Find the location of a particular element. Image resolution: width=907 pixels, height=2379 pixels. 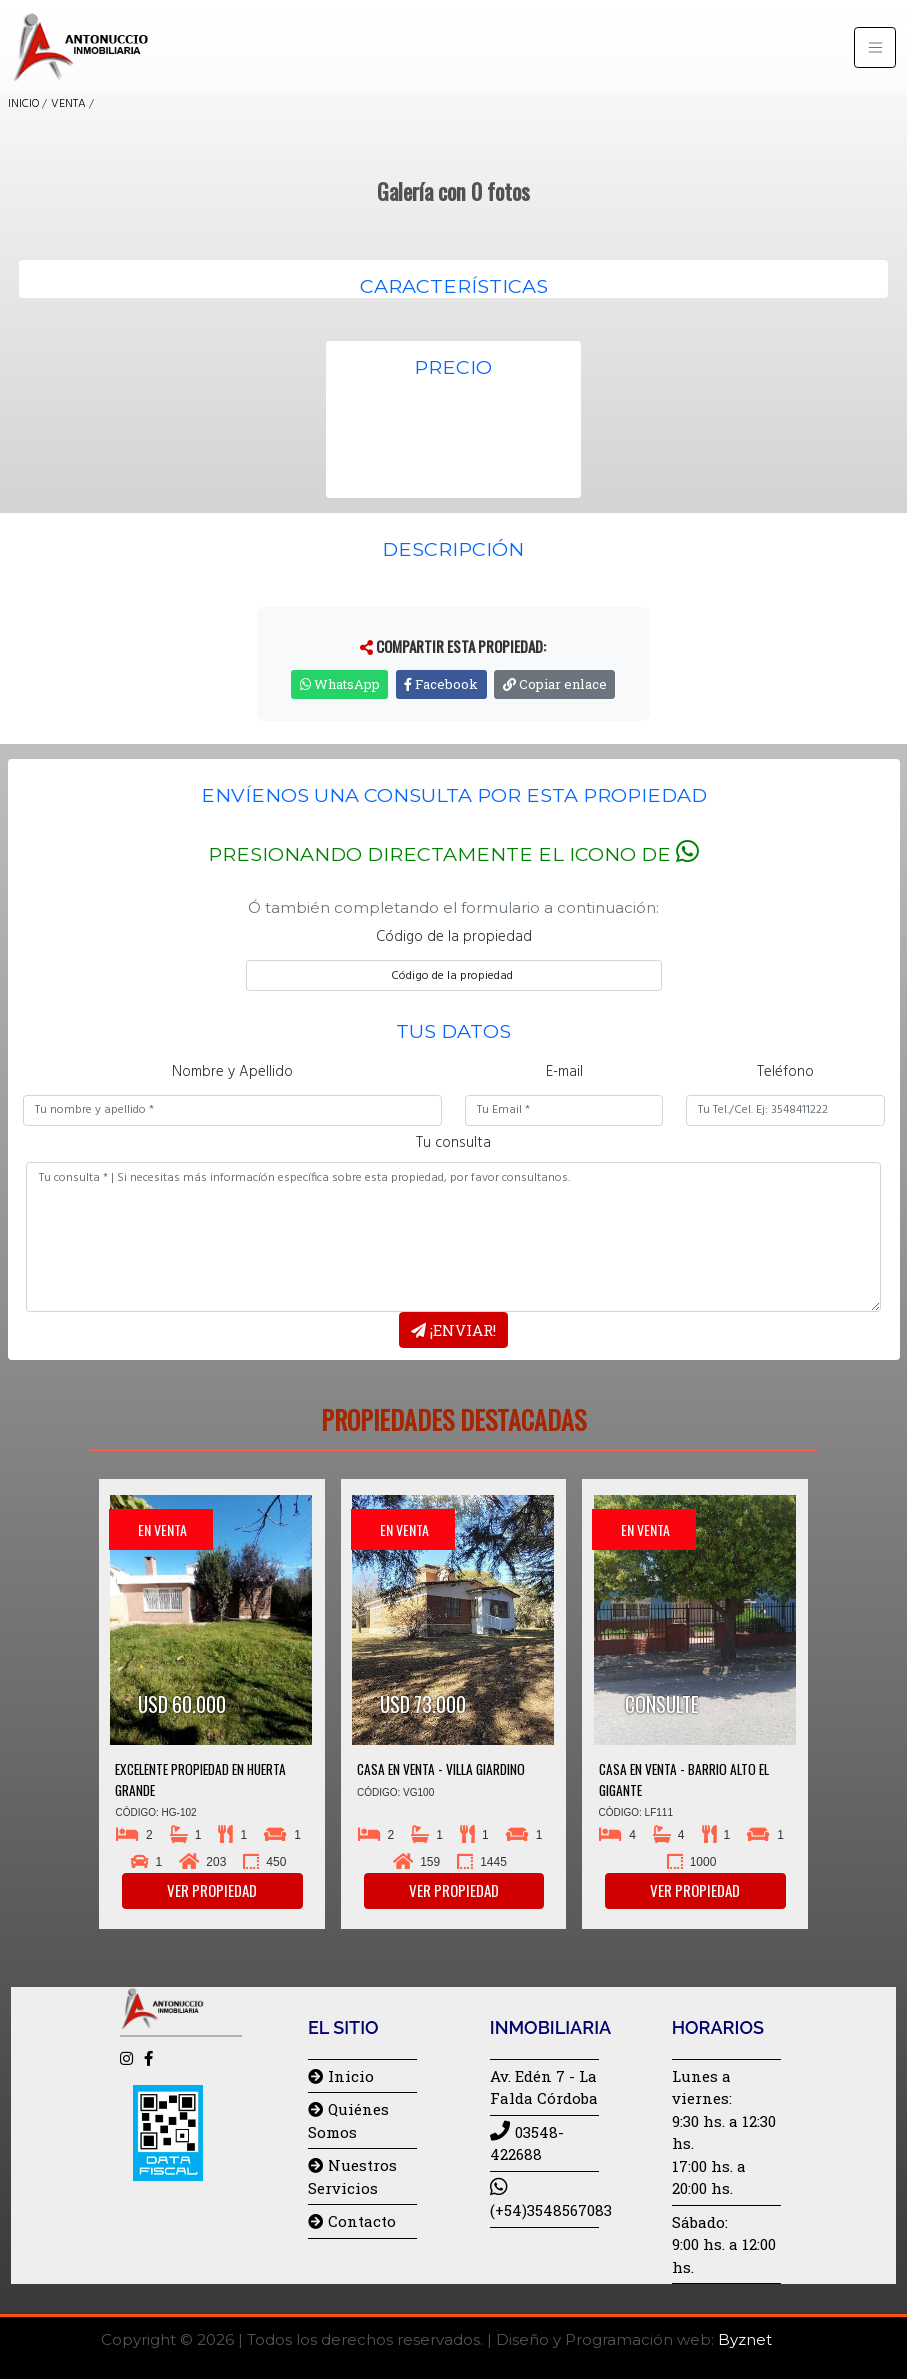

VENTA is located at coordinates (68, 104).